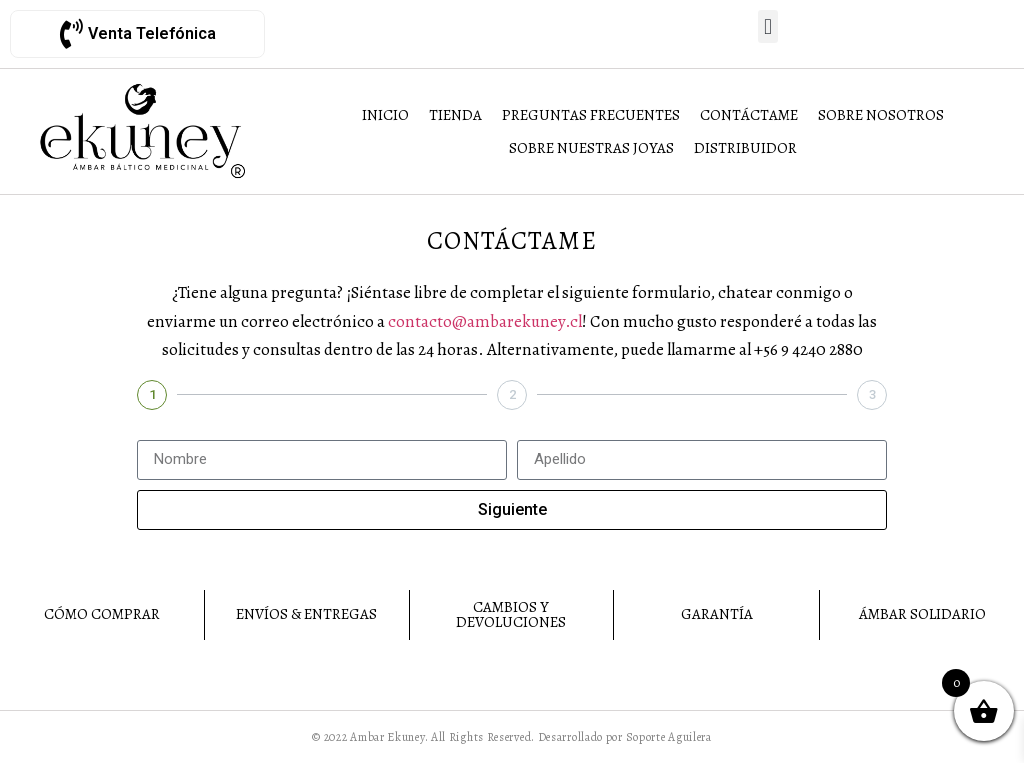  What do you see at coordinates (749, 115) in the screenshot?
I see `[Contáctame]` at bounding box center [749, 115].